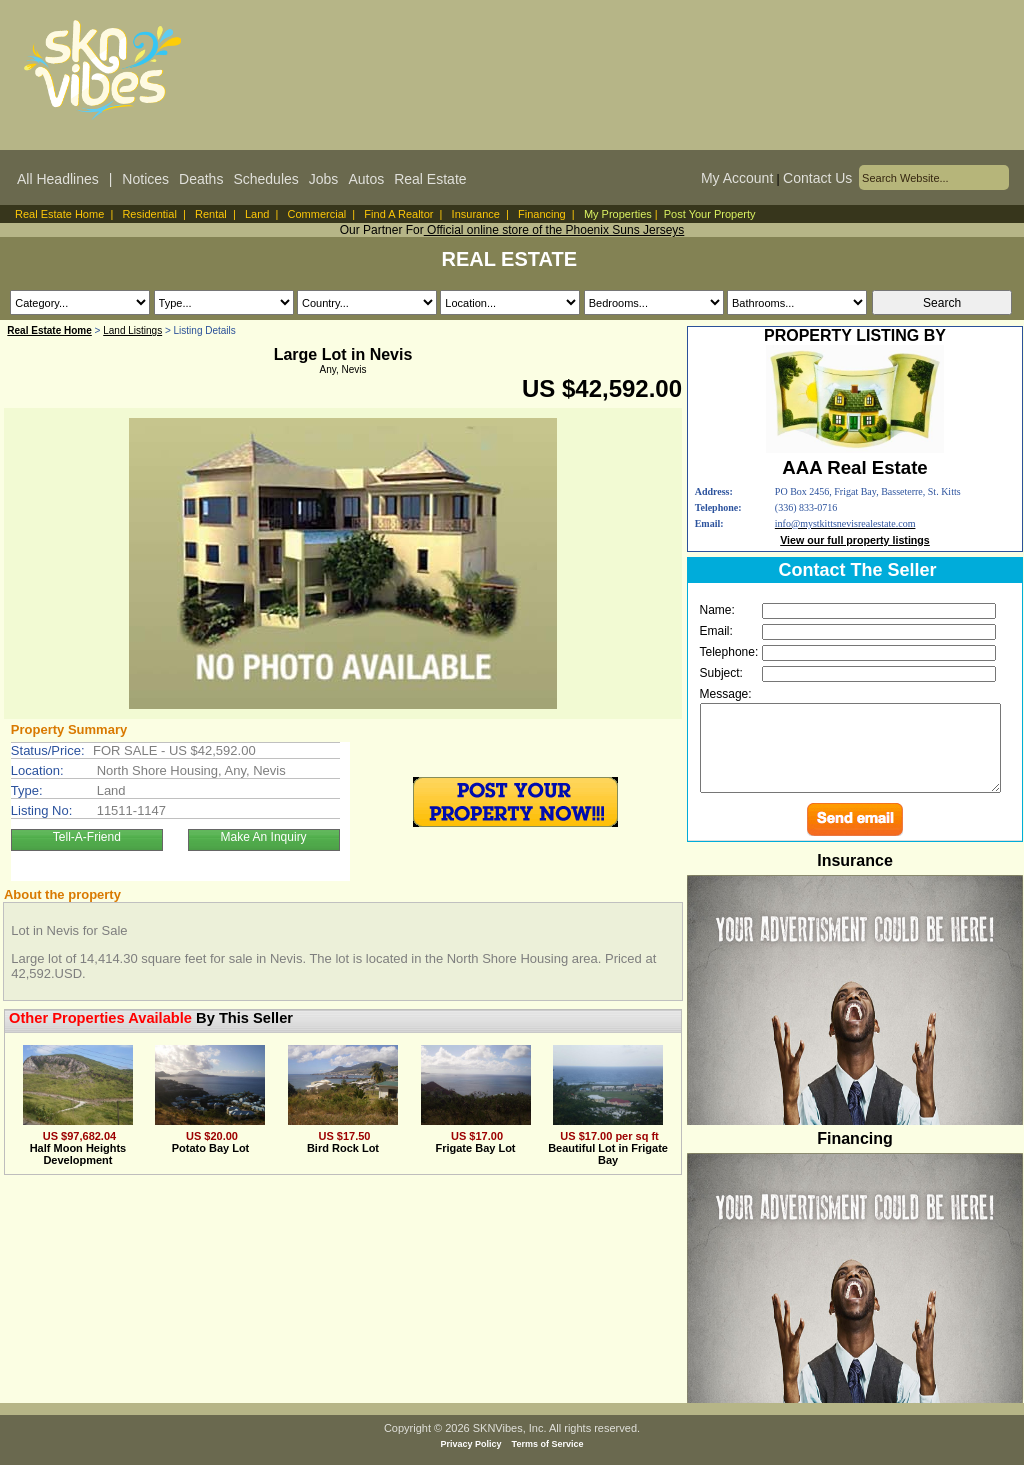 The height and width of the screenshot is (1465, 1024). I want to click on Official online store of the Phoenix Suns Jerseys, so click(554, 230).